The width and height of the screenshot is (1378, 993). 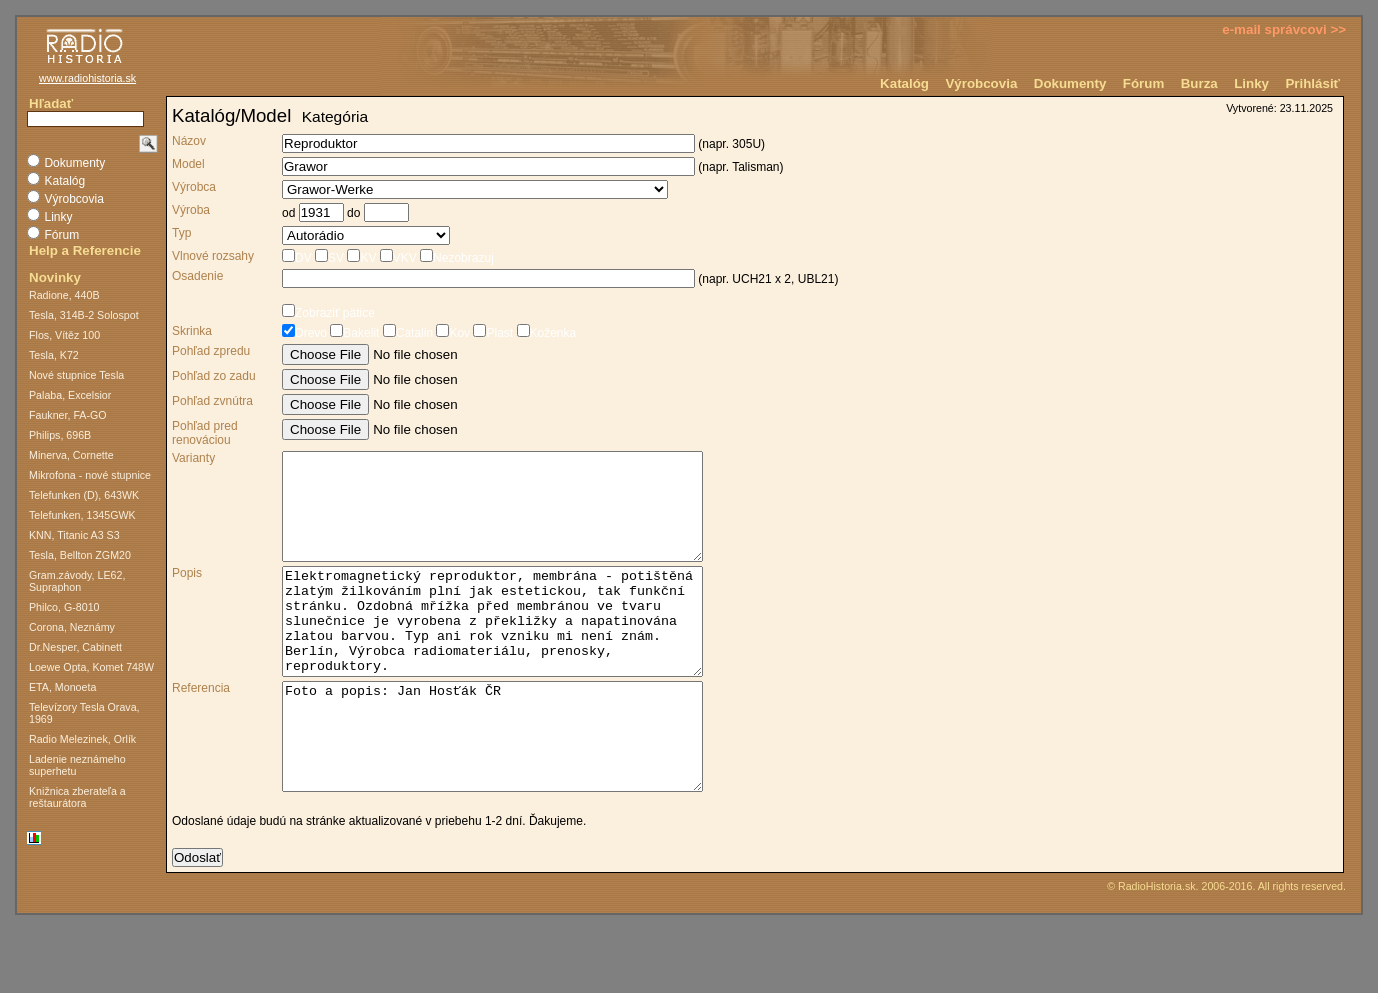 What do you see at coordinates (491, 333) in the screenshot?
I see `Plast` at bounding box center [491, 333].